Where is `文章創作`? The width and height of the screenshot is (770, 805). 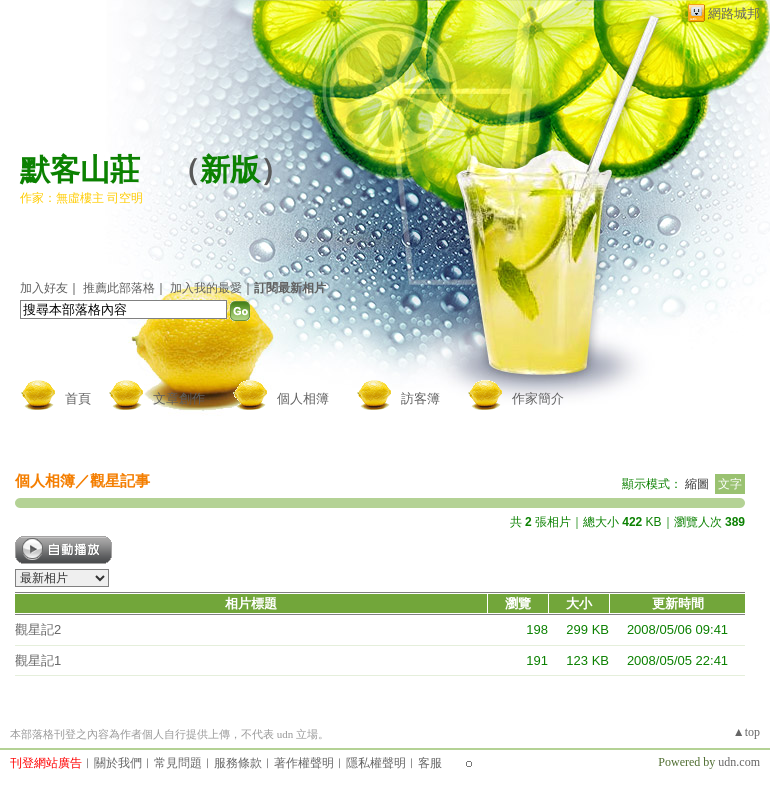
文章創作 is located at coordinates (179, 398).